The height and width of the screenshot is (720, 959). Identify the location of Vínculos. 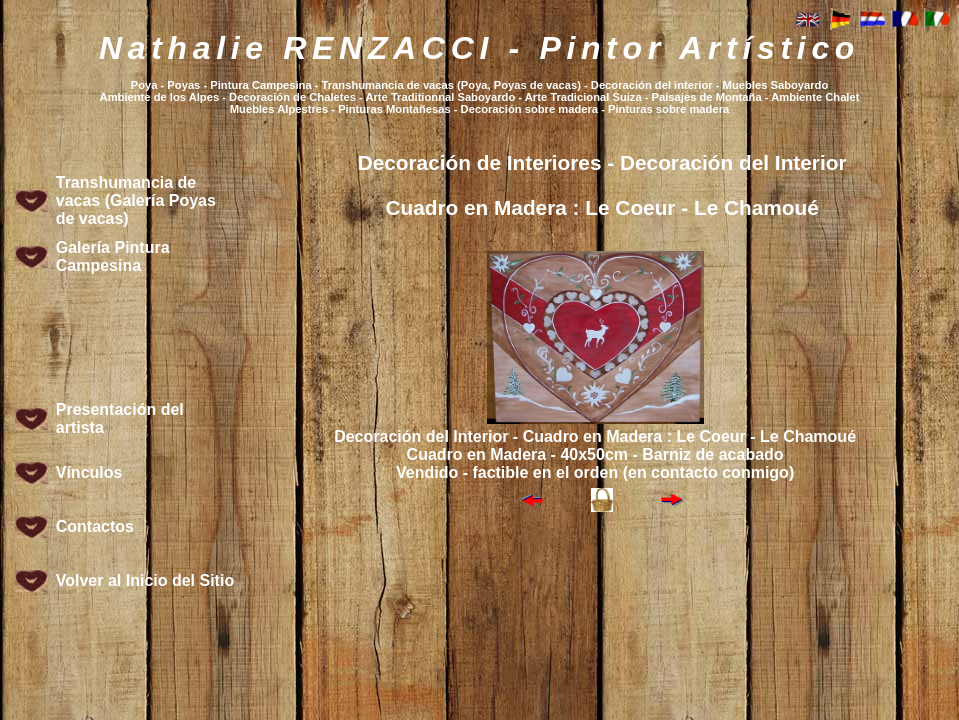
(89, 472).